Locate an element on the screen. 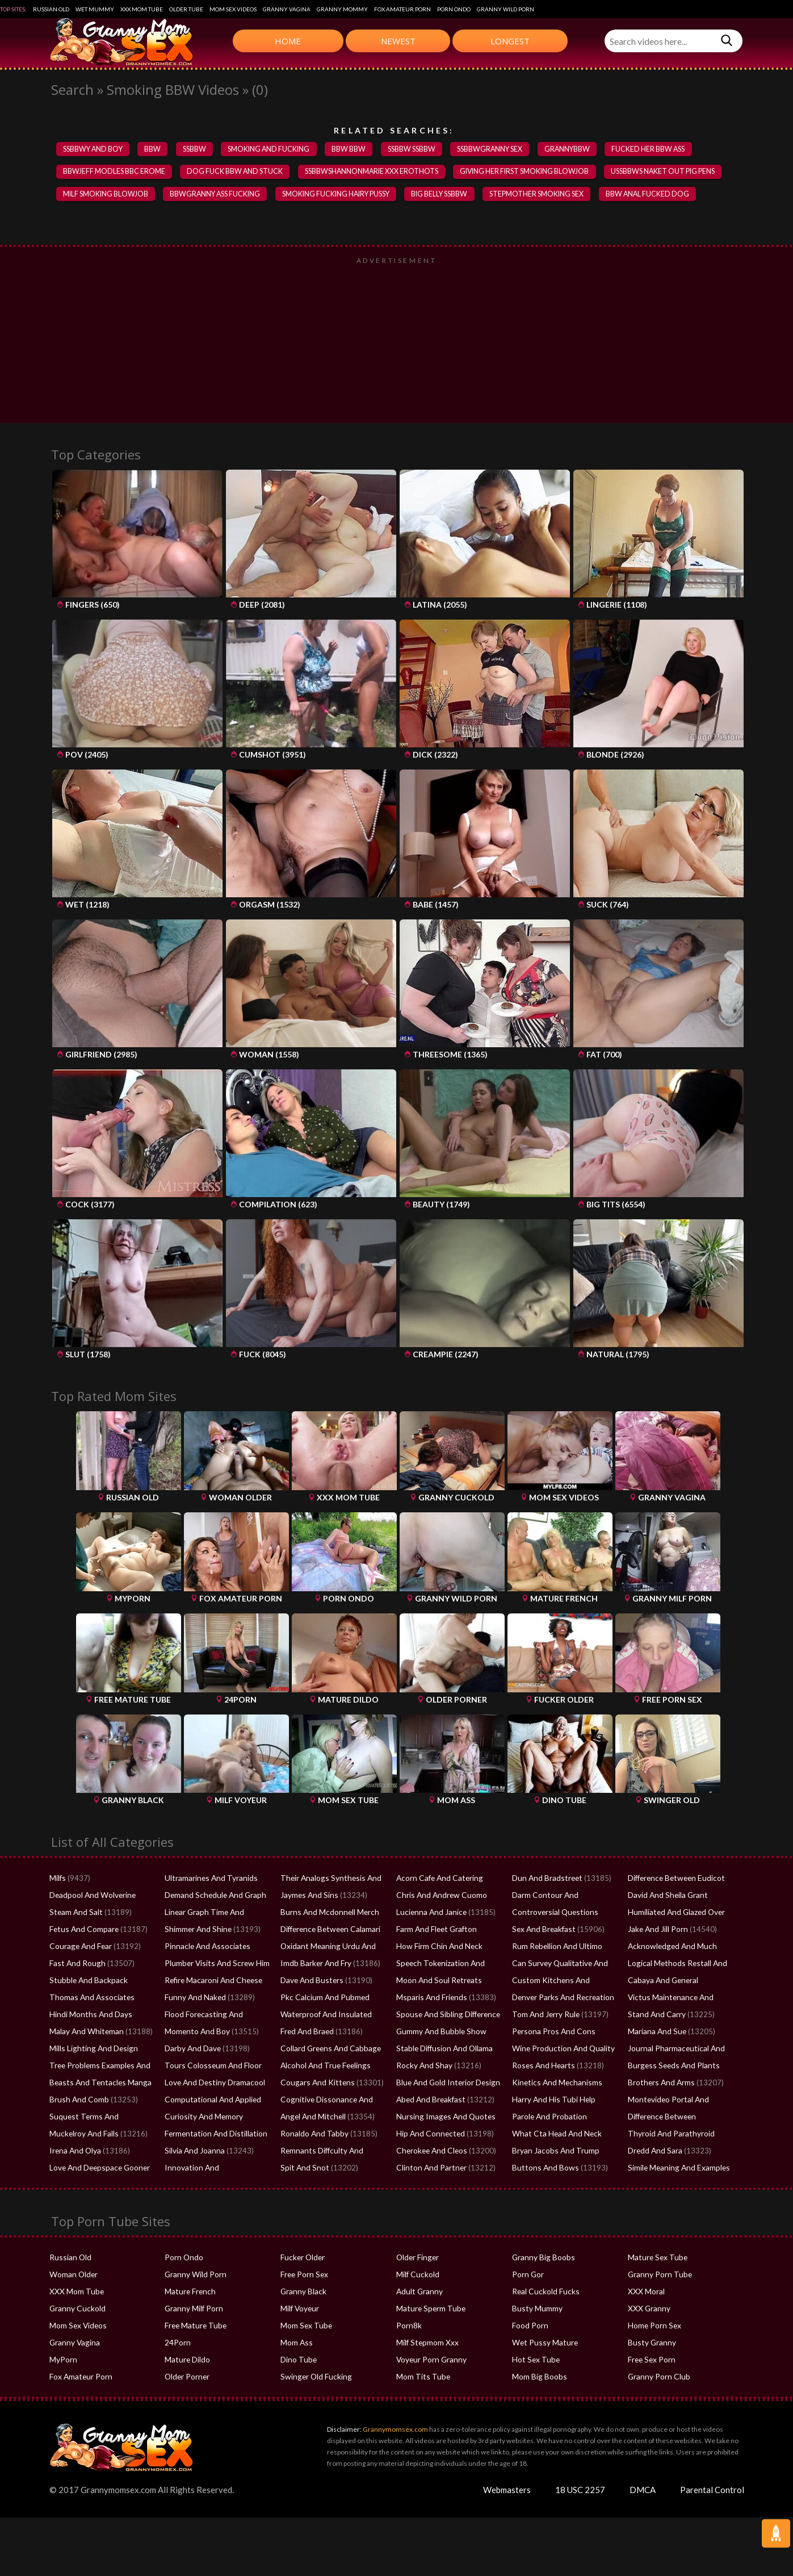 The width and height of the screenshot is (793, 2576). Milfs is located at coordinates (57, 1879).